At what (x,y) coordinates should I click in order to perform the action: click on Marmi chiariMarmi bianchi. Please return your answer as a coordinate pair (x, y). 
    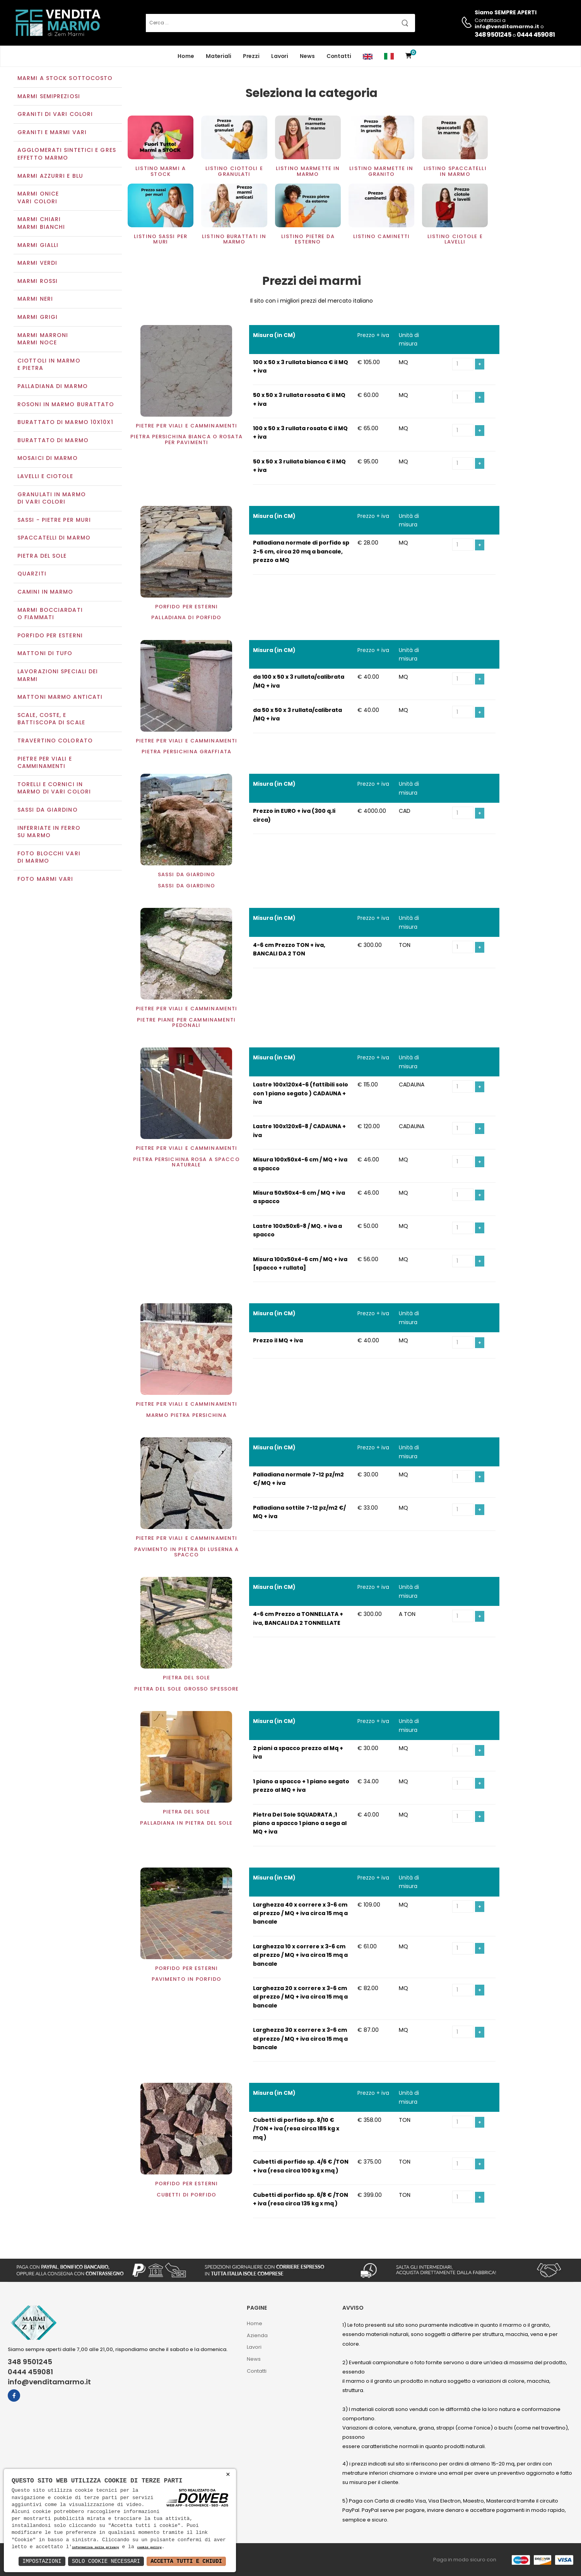
    Looking at the image, I should click on (41, 224).